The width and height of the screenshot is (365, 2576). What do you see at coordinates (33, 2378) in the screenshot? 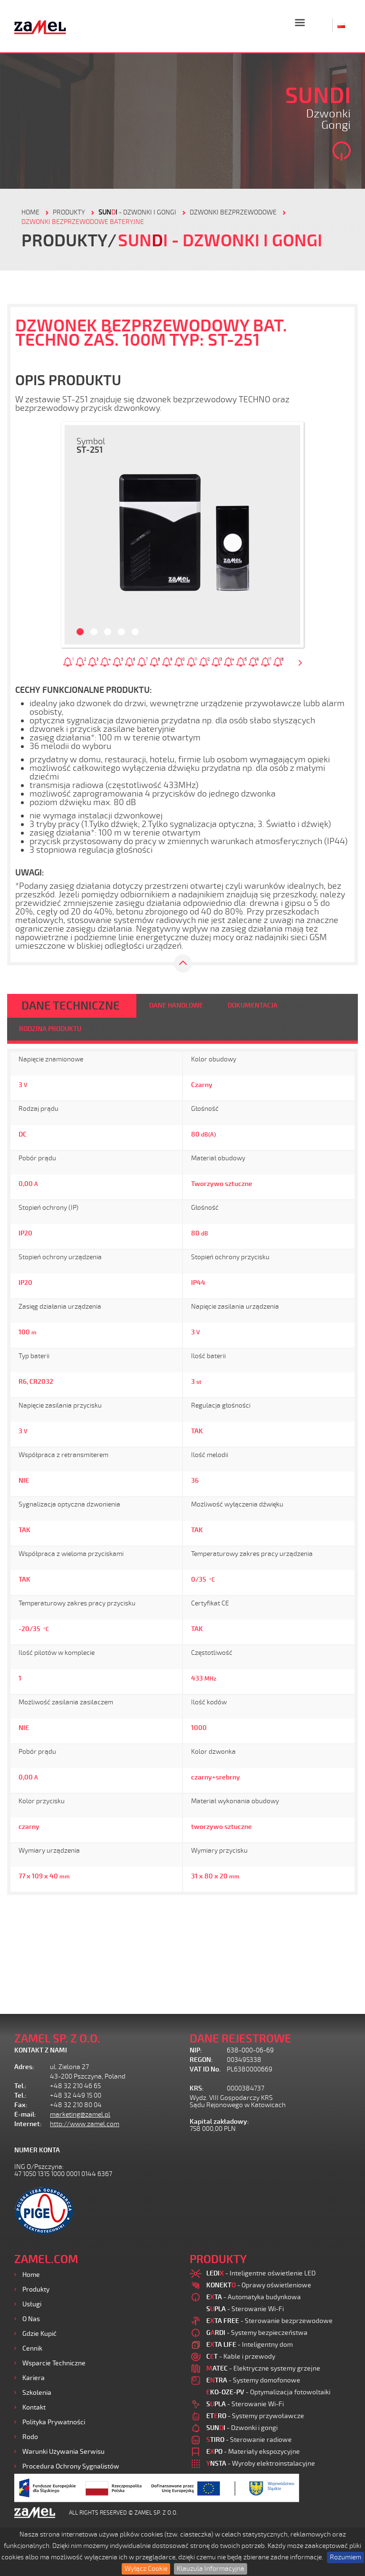
I see `Kariera` at bounding box center [33, 2378].